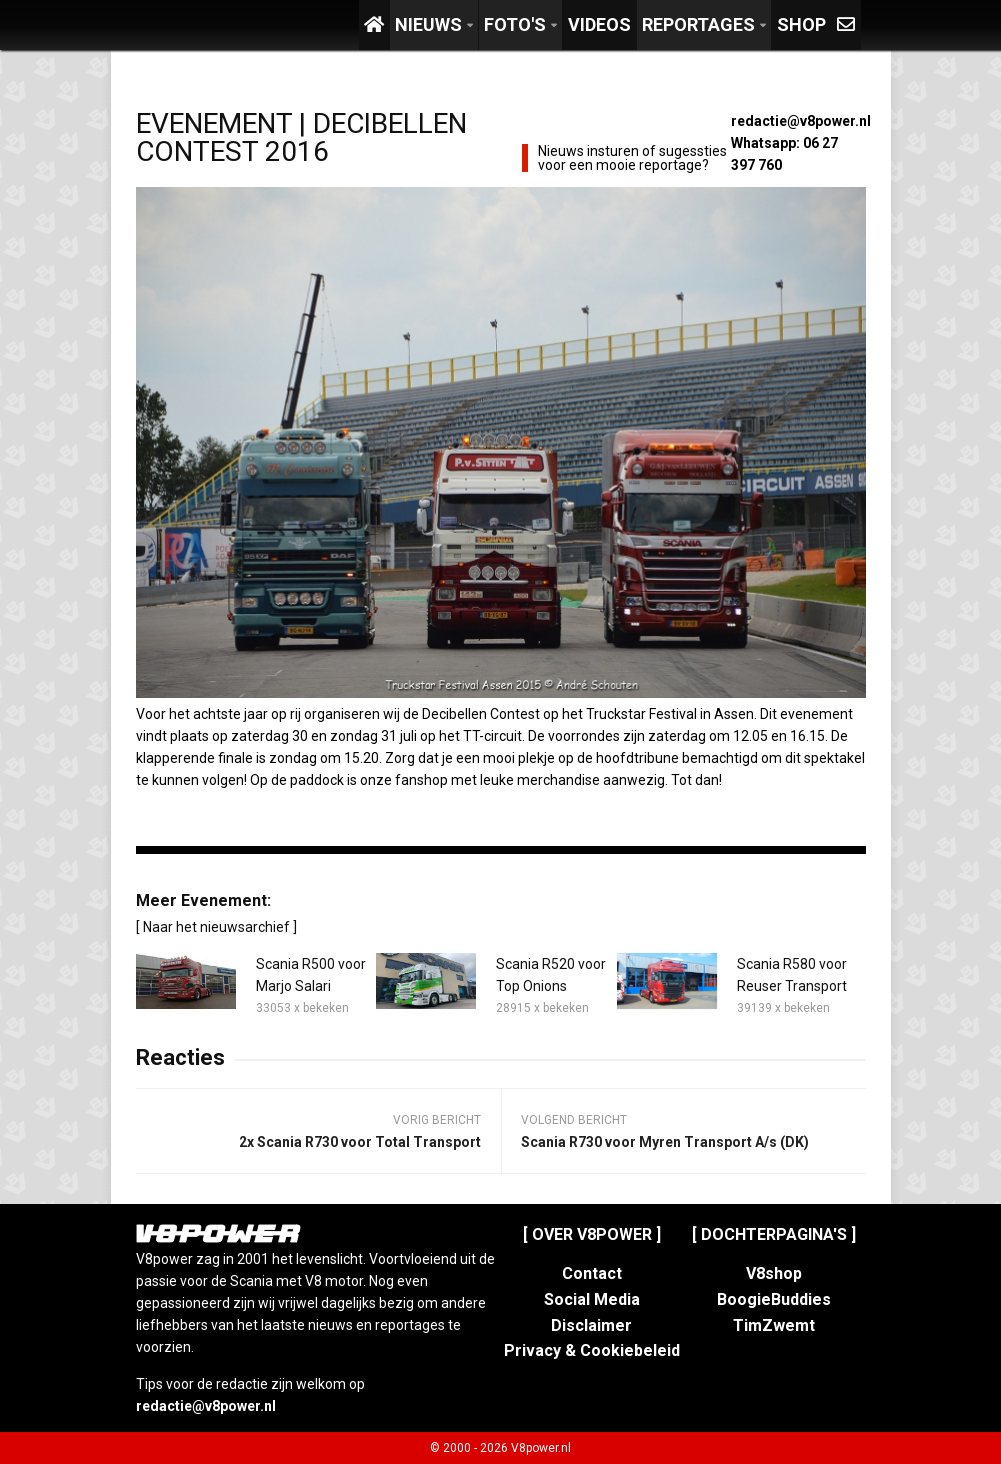  I want to click on Contact, so click(592, 1273).